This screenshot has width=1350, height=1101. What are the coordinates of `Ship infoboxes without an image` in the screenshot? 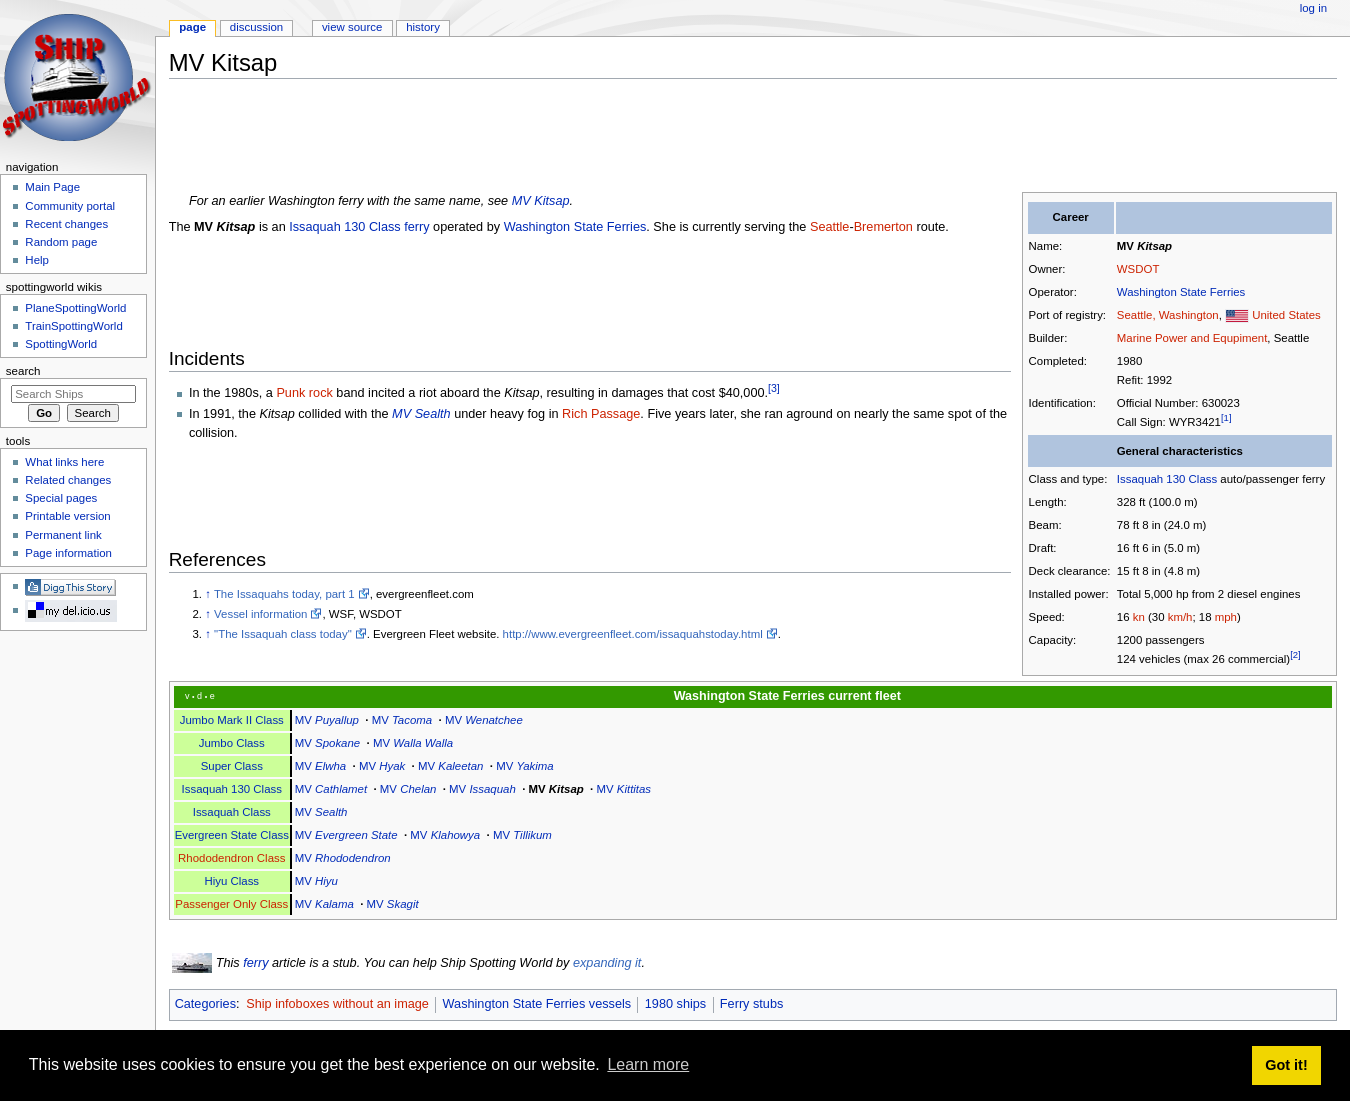 It's located at (337, 1004).